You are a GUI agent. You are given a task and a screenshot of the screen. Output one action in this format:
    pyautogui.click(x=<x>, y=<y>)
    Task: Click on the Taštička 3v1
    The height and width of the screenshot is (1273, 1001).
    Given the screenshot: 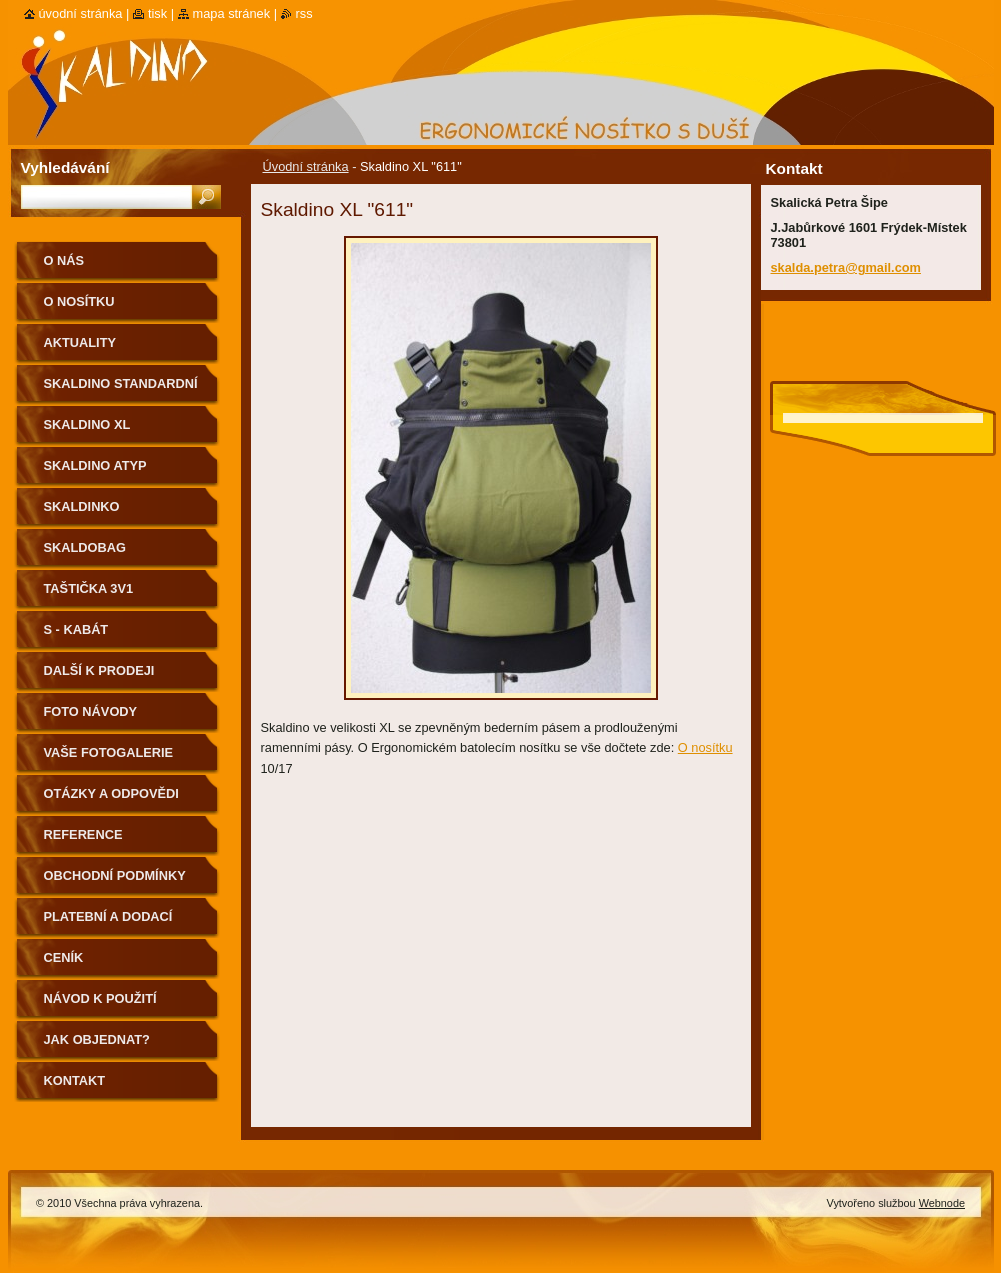 What is the action you would take?
    pyautogui.click(x=89, y=588)
    